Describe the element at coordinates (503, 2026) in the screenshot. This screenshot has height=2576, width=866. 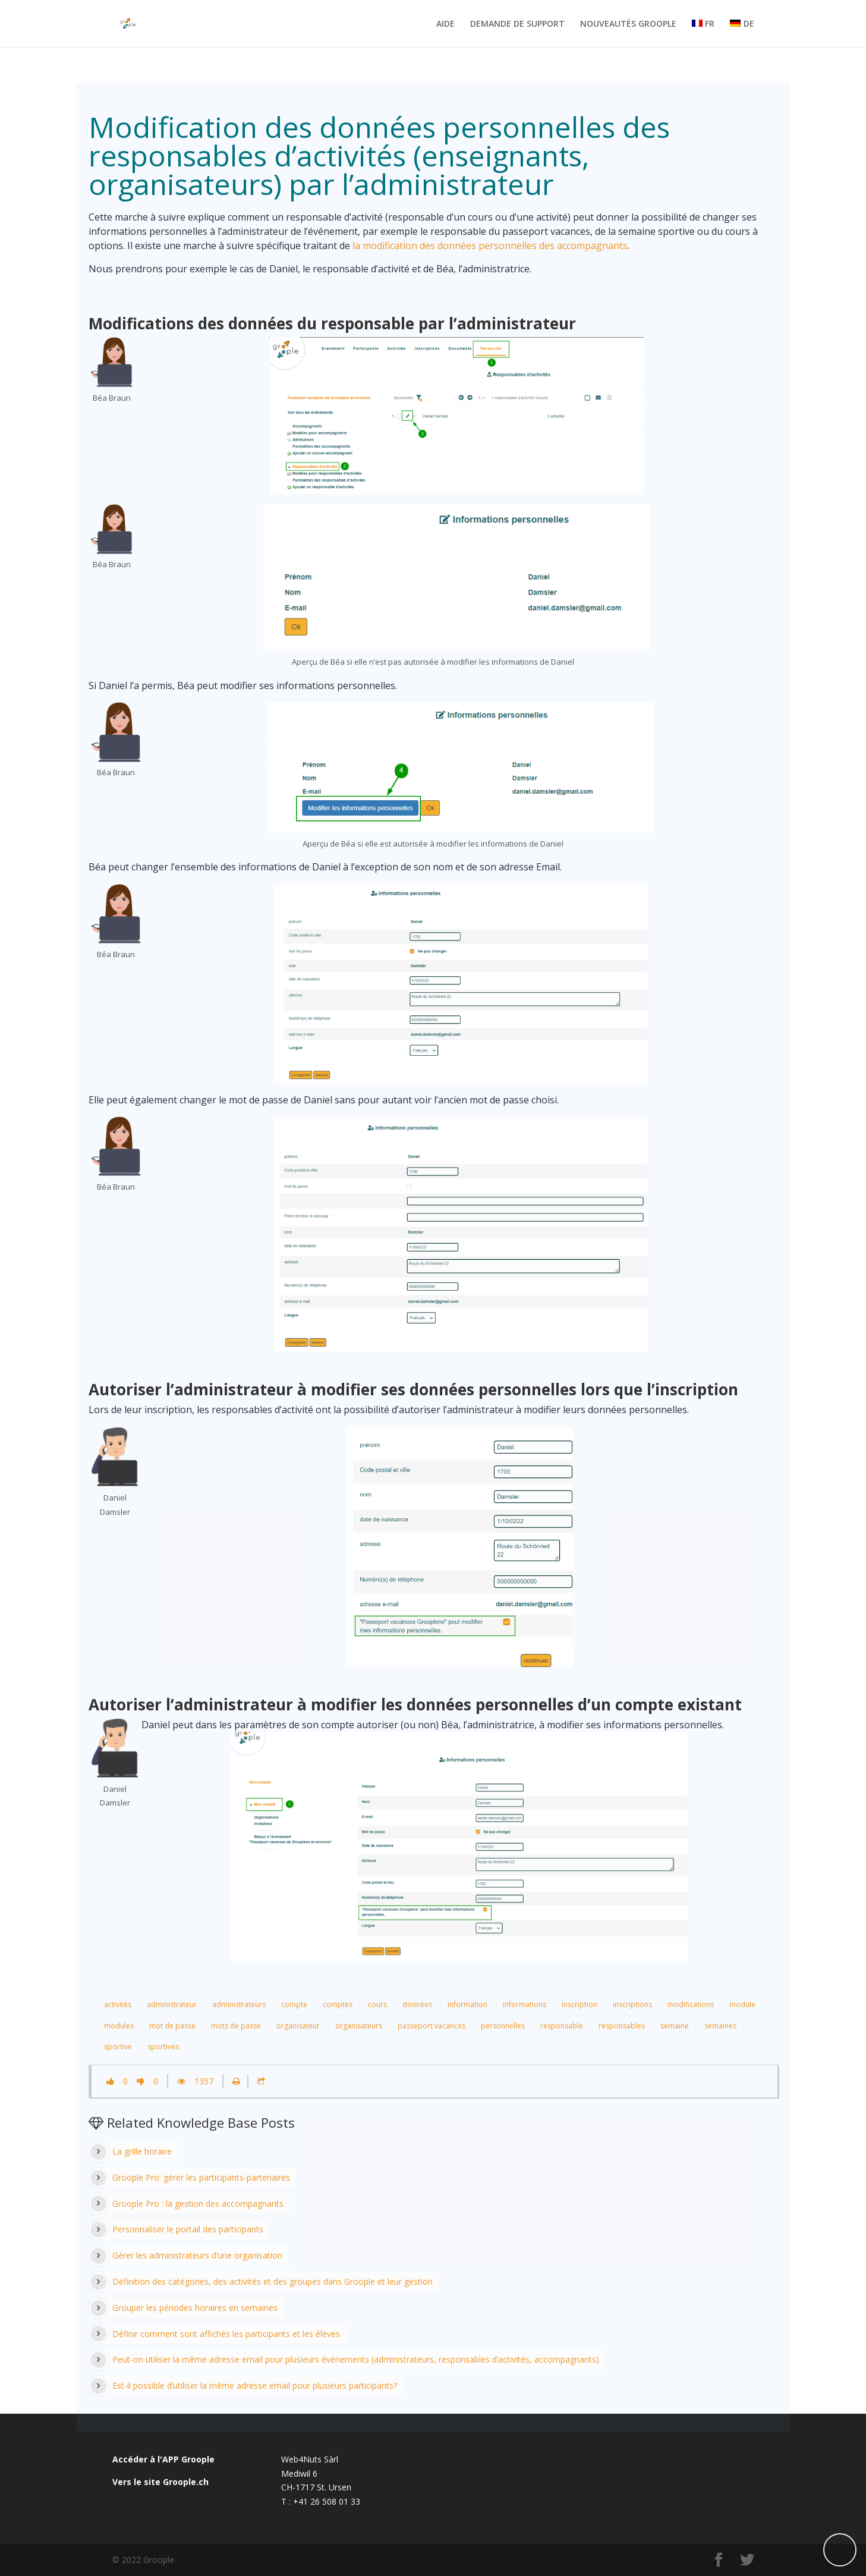
I see `personnelles` at that location.